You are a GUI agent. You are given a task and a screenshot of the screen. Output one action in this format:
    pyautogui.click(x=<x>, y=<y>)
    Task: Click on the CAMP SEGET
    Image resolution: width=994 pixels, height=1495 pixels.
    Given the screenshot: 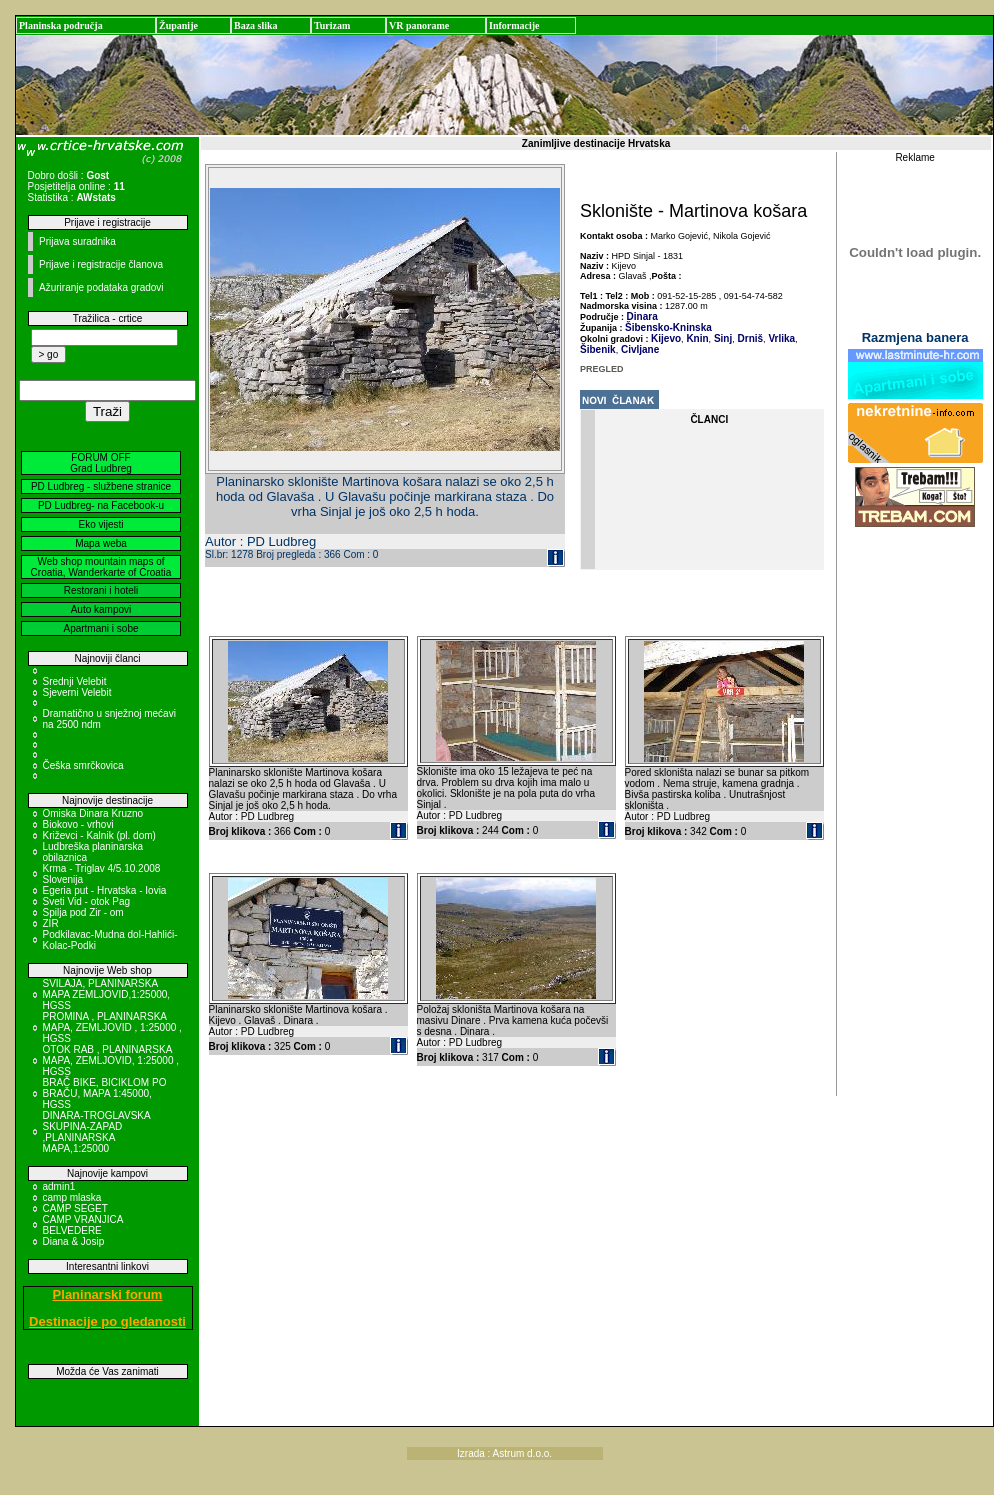 What is the action you would take?
    pyautogui.click(x=75, y=1208)
    